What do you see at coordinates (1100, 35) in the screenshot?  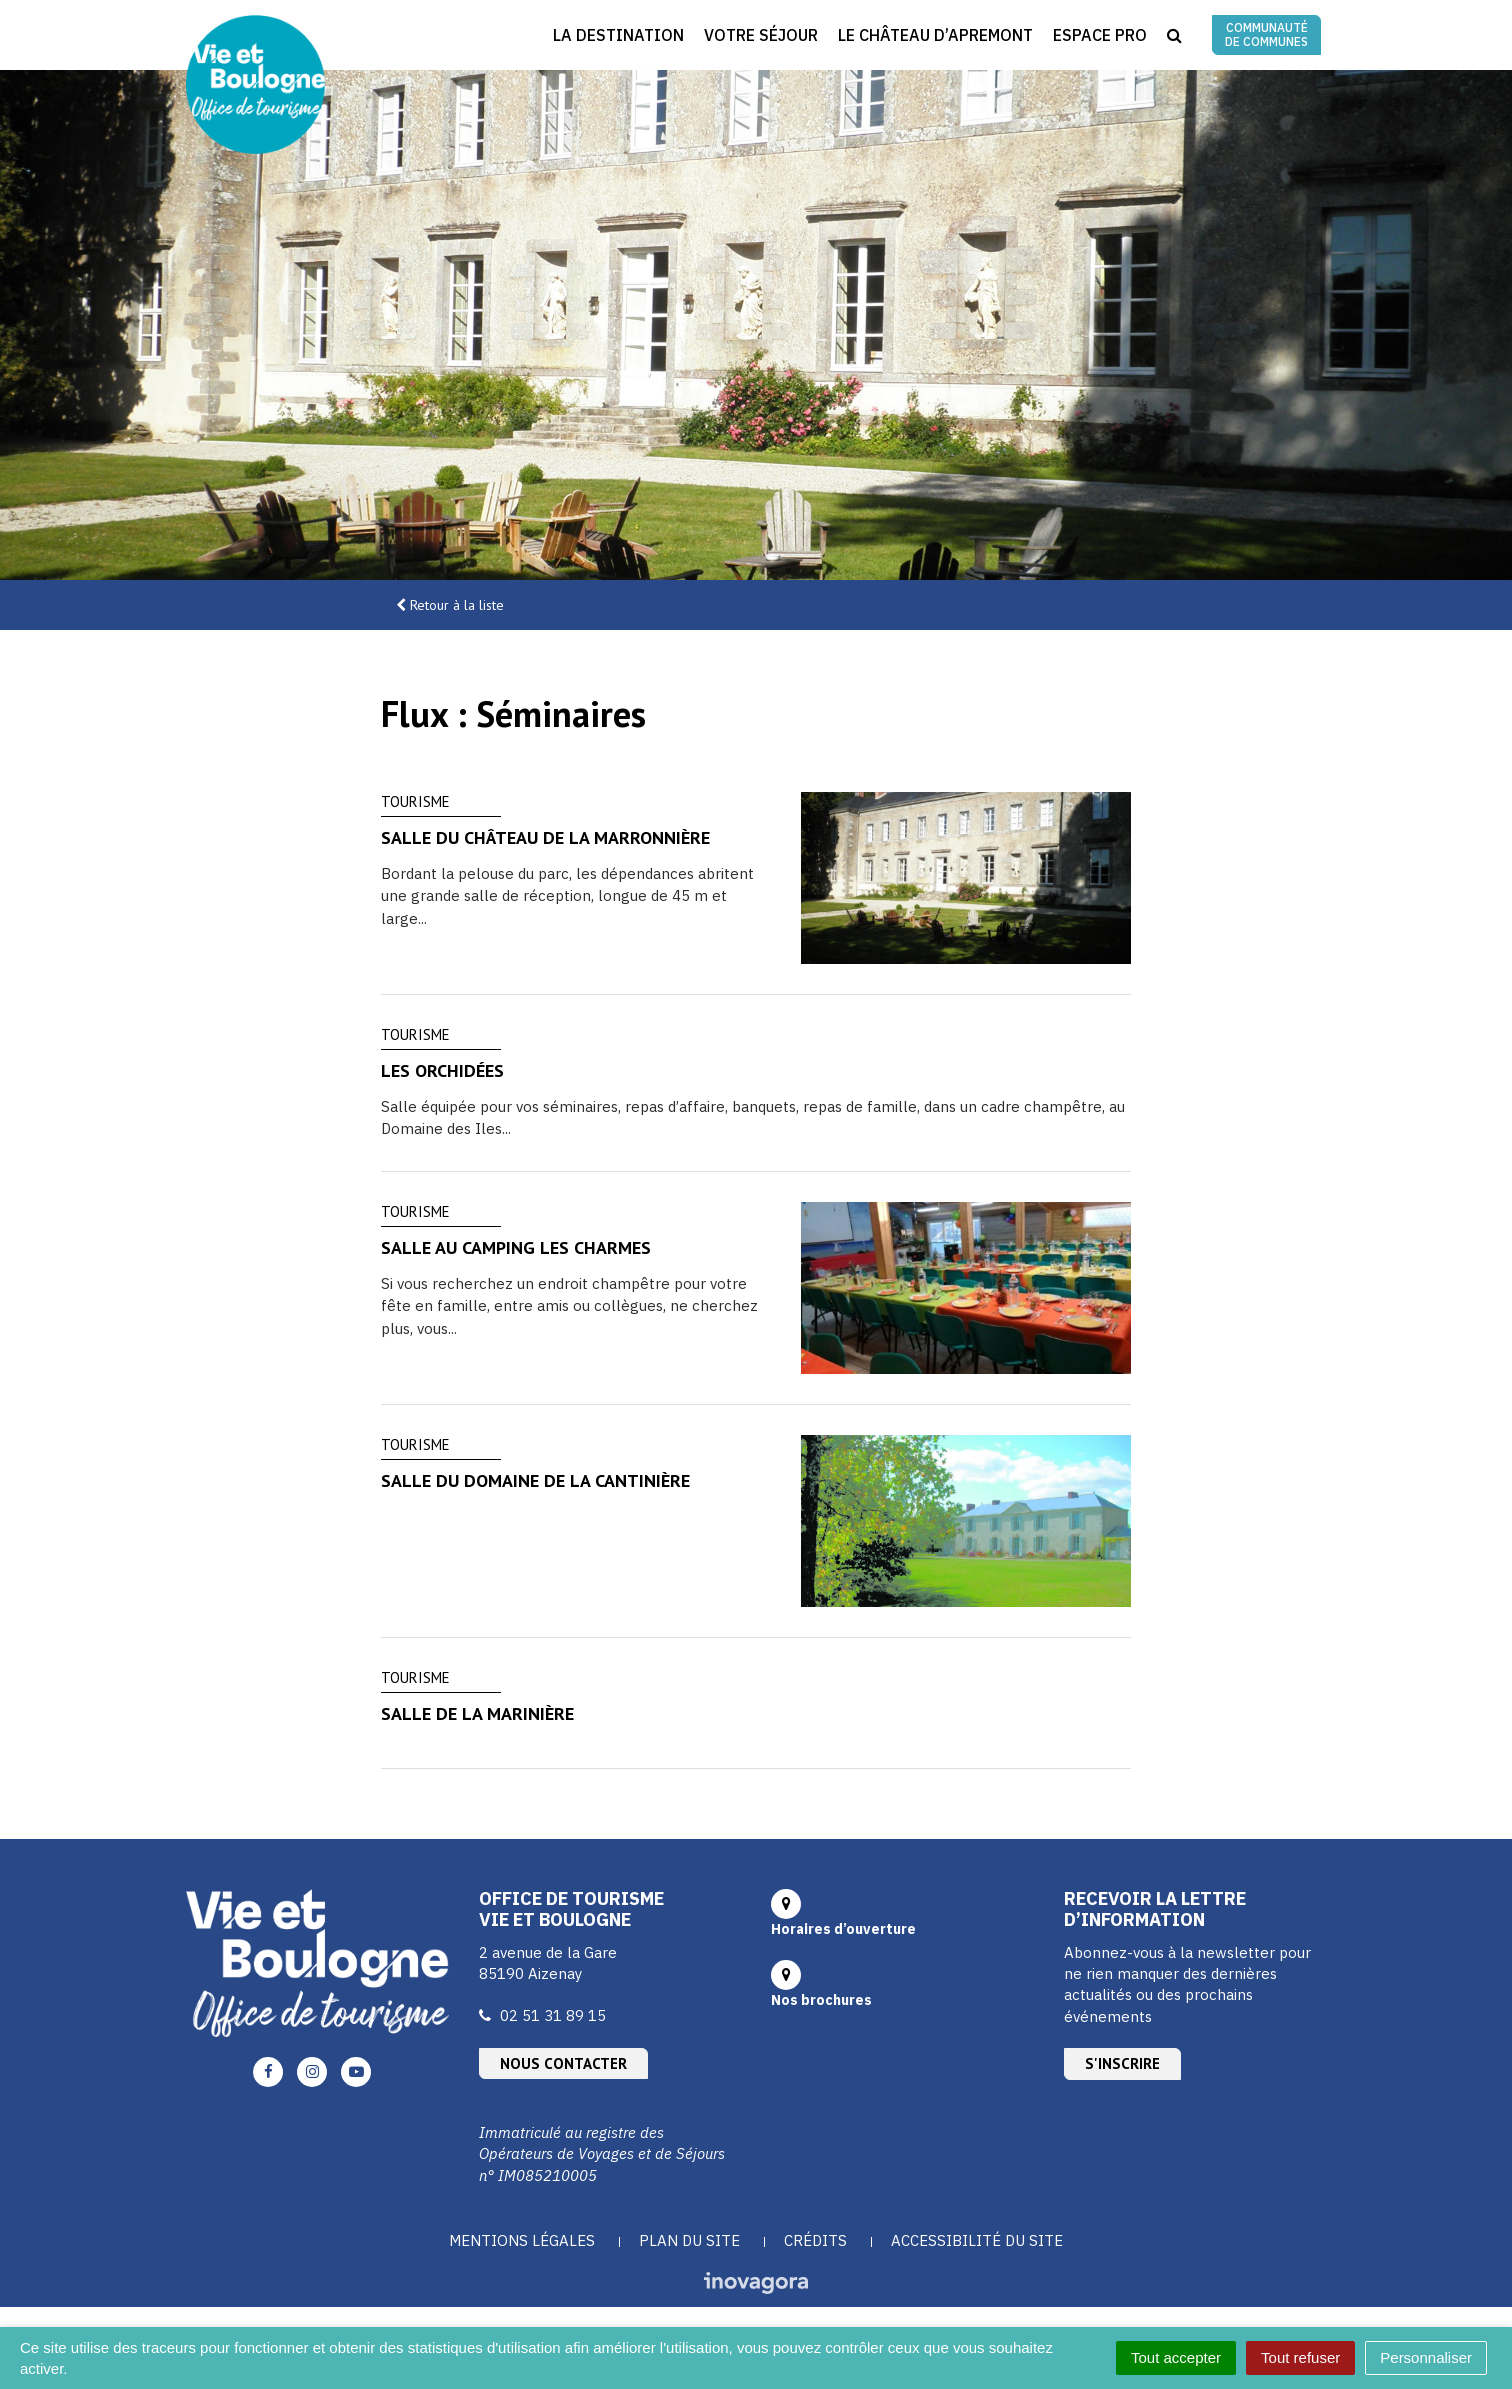 I see `Espace Pro` at bounding box center [1100, 35].